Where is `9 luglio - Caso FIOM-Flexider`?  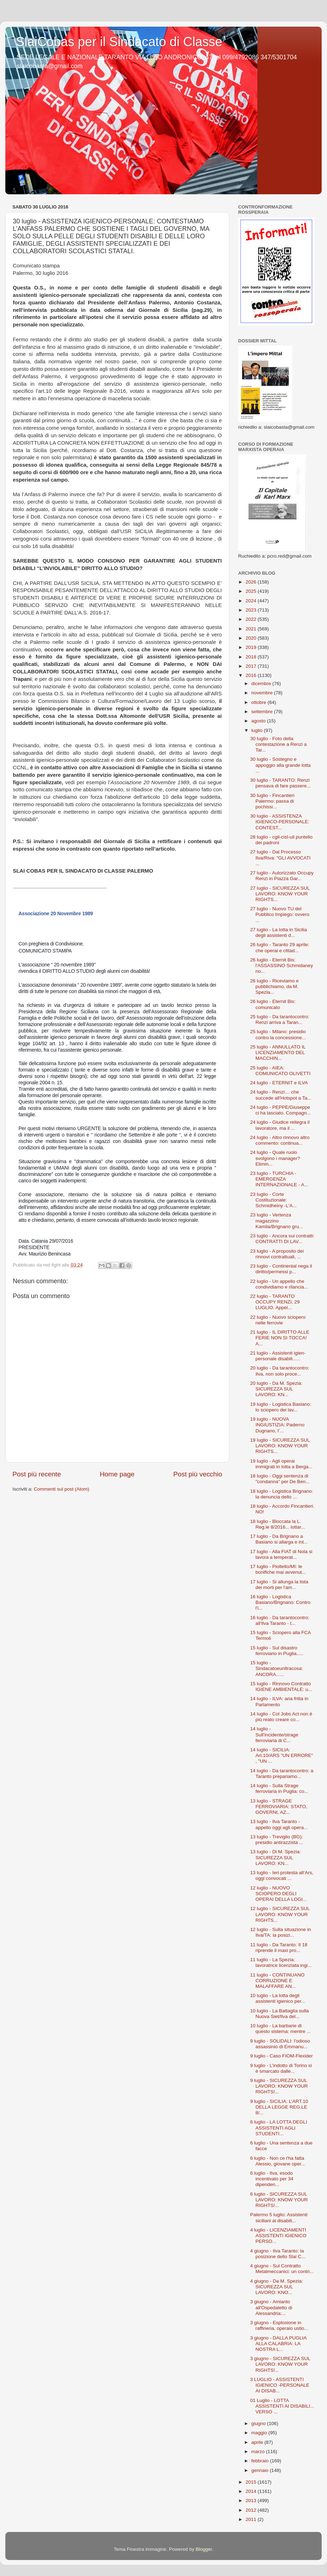
9 luglio - Caso FIOM-Flexider is located at coordinates (281, 2056).